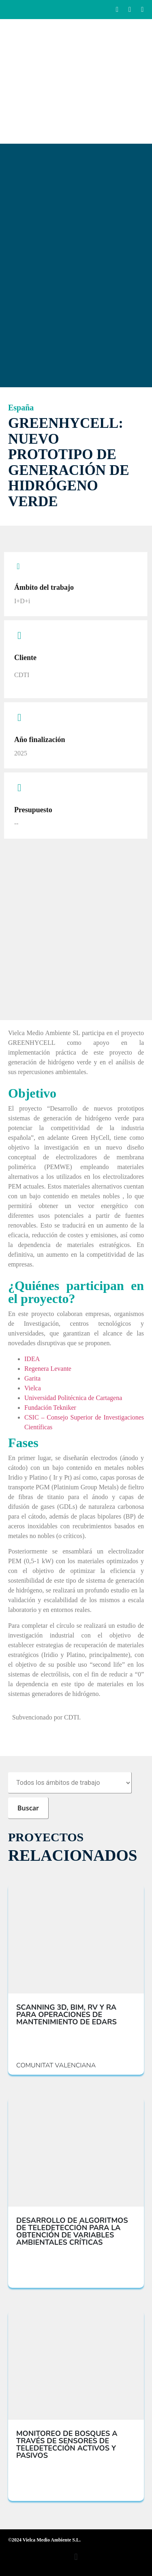  Describe the element at coordinates (32, 1378) in the screenshot. I see `Garita` at that location.